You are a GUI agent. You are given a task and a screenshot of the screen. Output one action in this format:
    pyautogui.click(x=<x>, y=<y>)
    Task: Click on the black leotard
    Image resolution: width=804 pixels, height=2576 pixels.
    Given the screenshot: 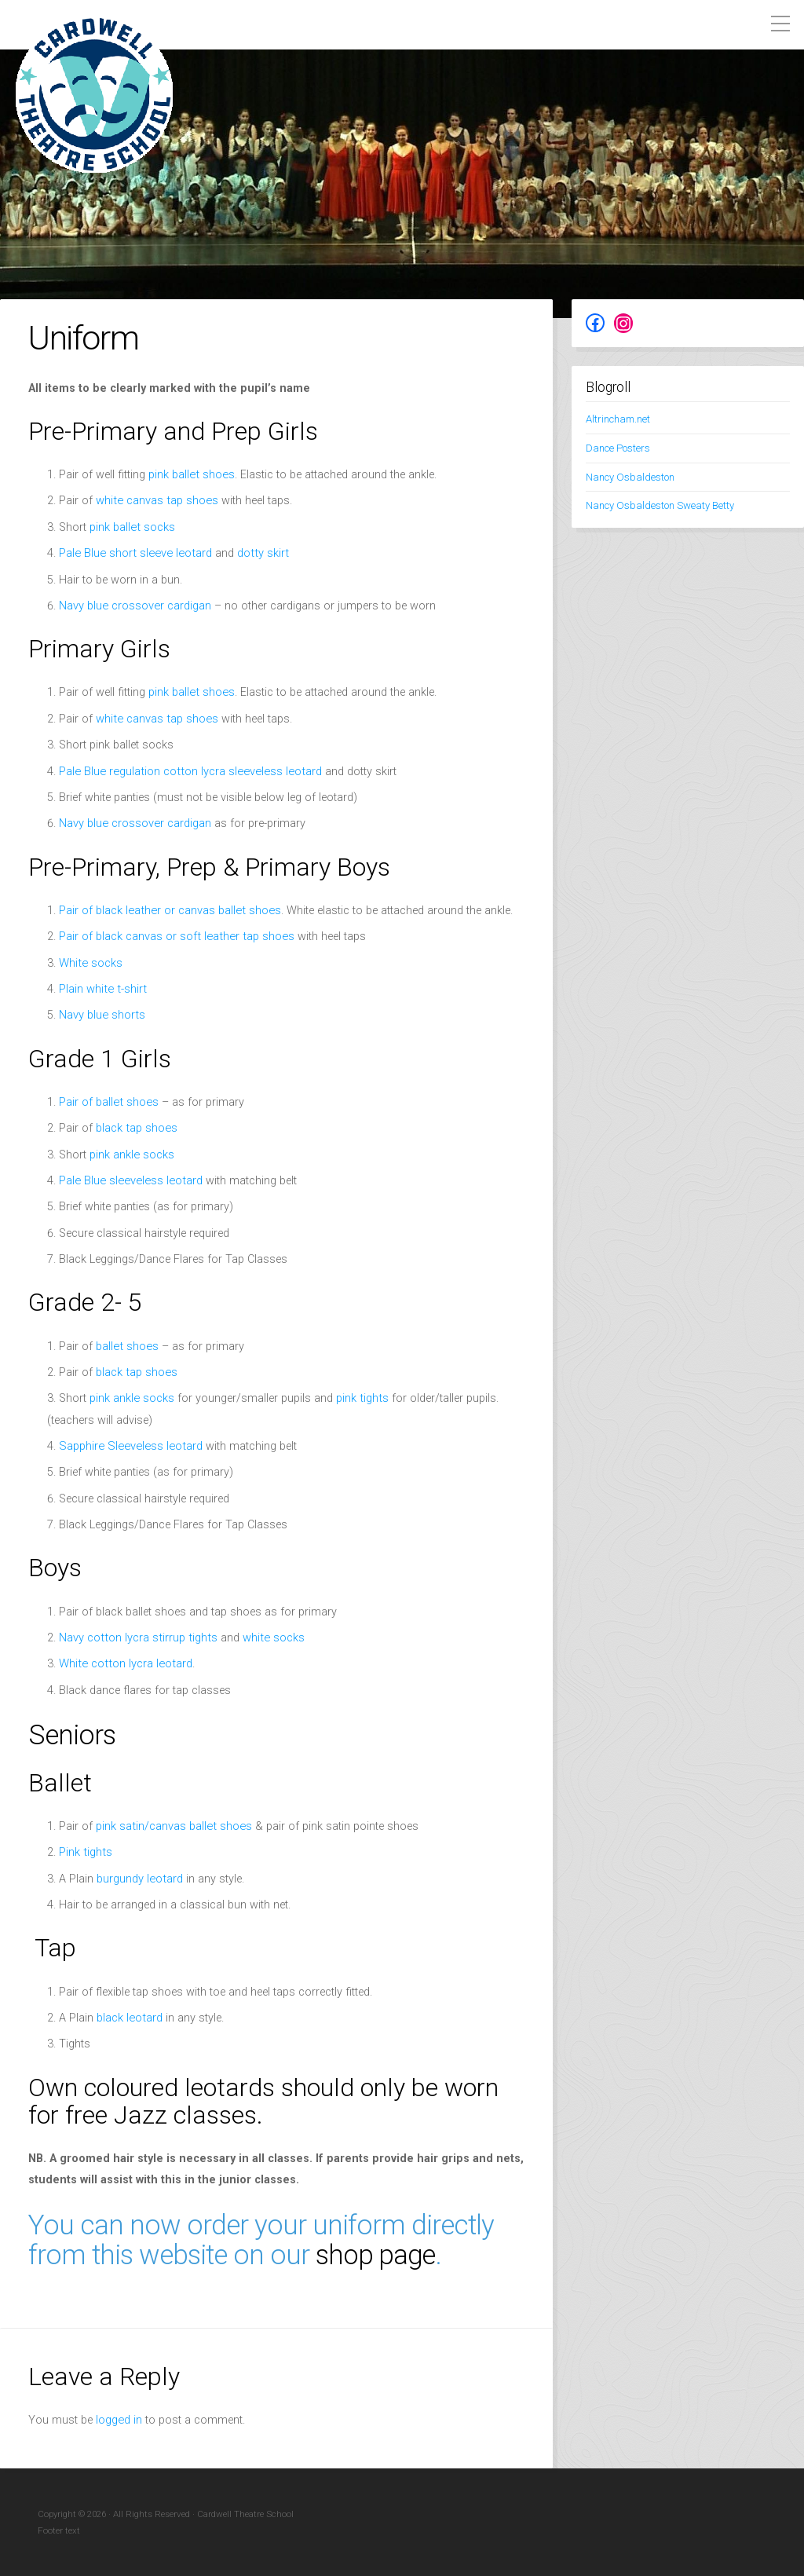 What is the action you would take?
    pyautogui.click(x=129, y=2018)
    